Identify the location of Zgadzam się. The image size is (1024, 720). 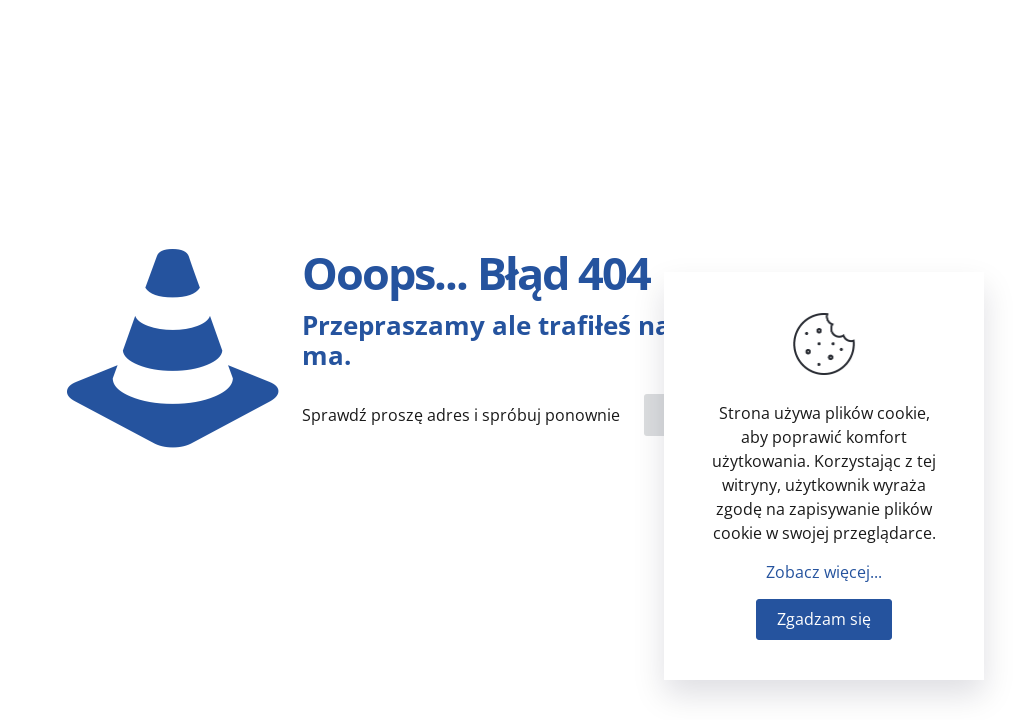
(824, 619).